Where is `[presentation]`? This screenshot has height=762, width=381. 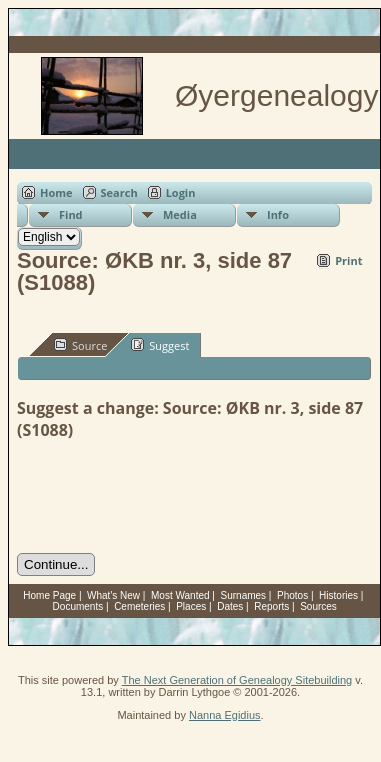 [presentation] is located at coordinates (169, 497).